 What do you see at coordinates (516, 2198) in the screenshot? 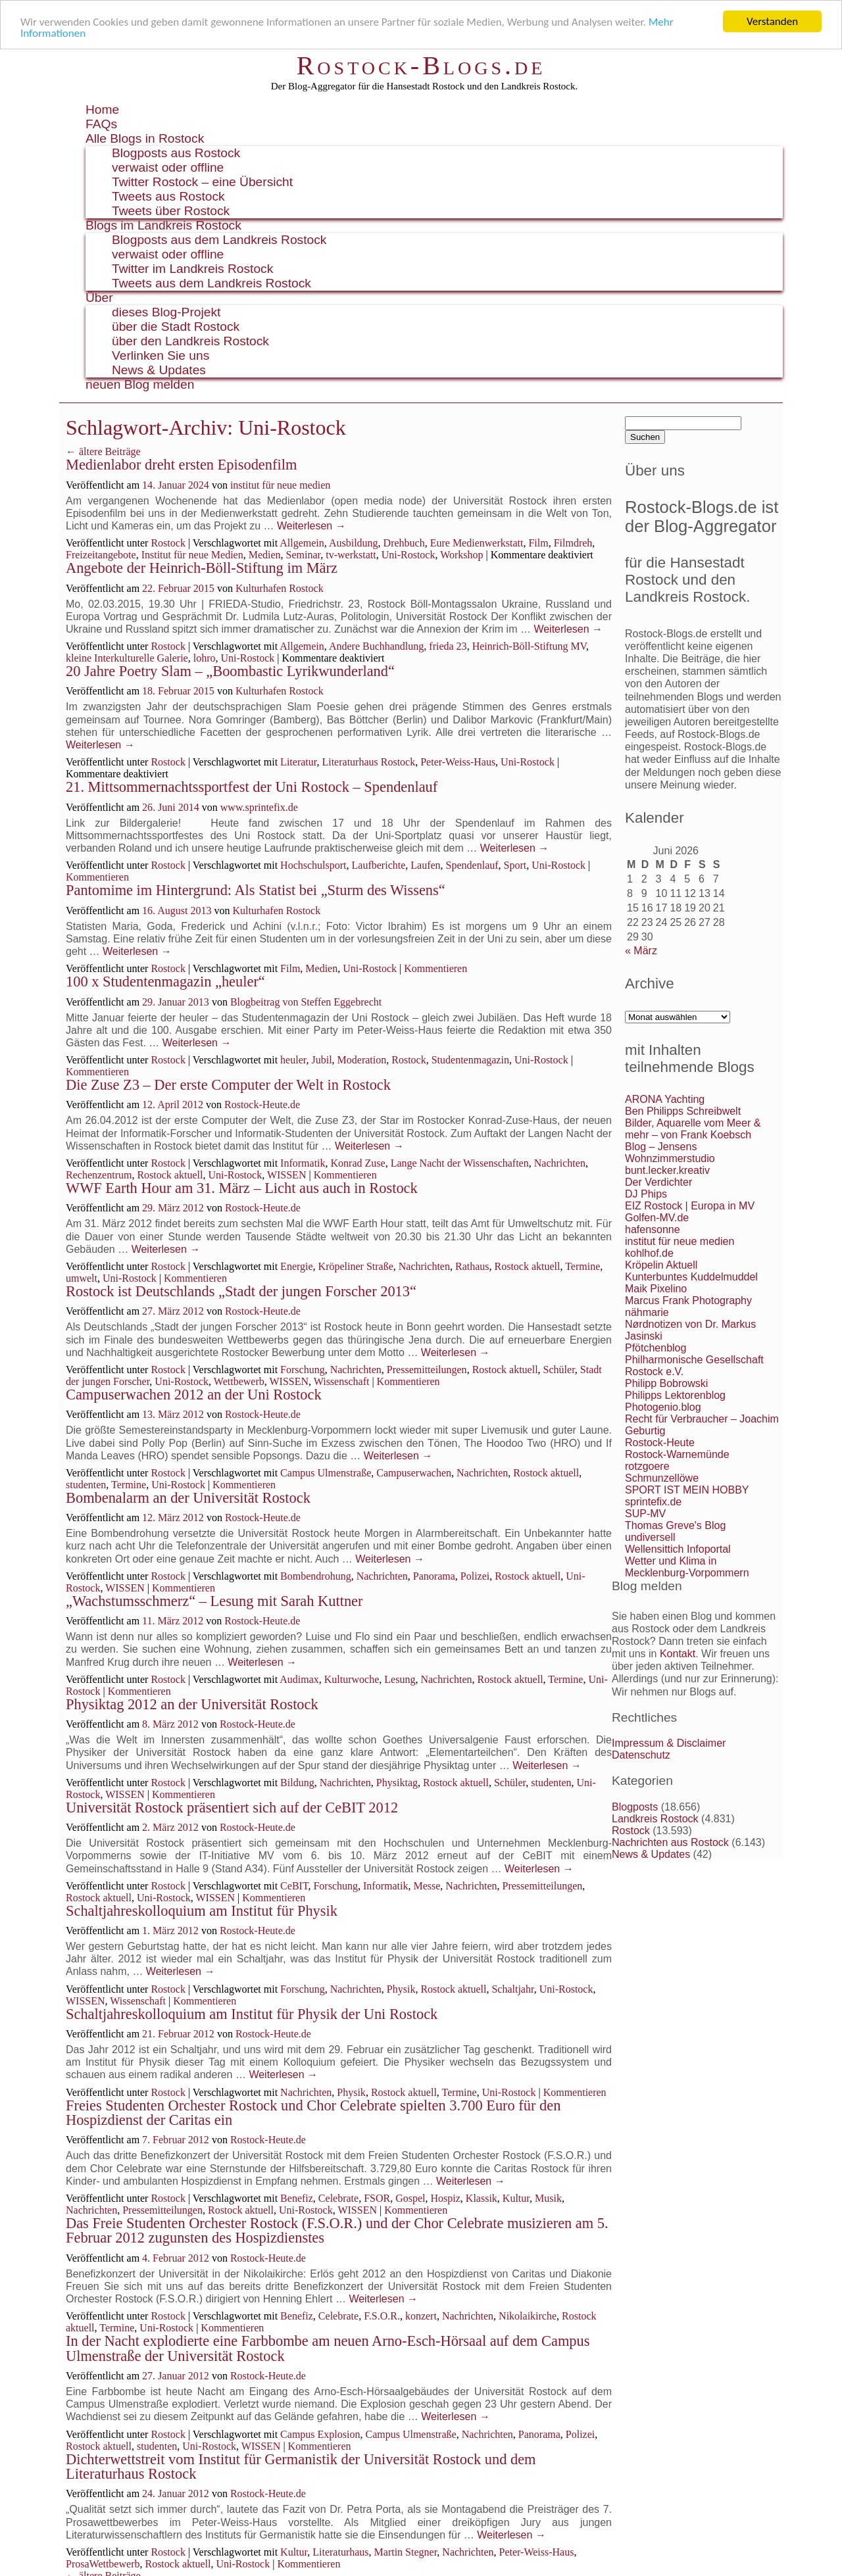
I see `Kultur` at bounding box center [516, 2198].